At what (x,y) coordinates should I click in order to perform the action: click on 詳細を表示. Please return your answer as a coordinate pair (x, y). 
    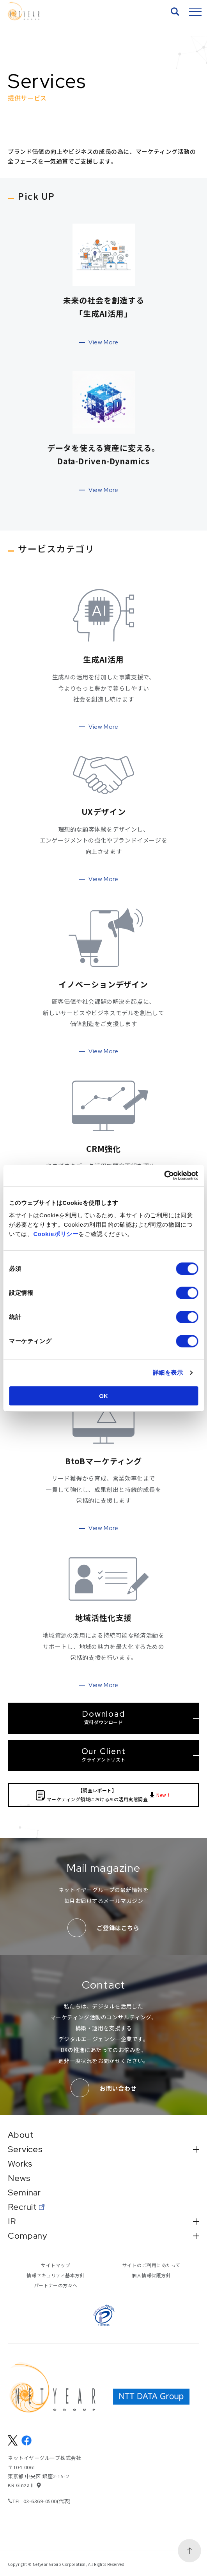
    Looking at the image, I should click on (168, 1372).